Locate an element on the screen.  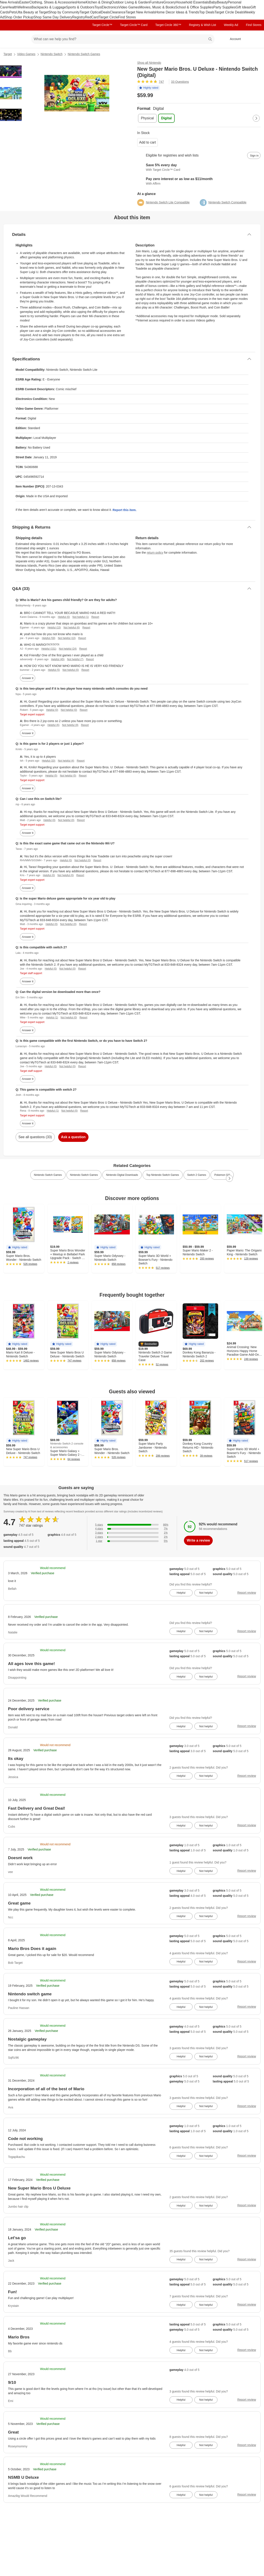
Easter is located at coordinates (24, 2).